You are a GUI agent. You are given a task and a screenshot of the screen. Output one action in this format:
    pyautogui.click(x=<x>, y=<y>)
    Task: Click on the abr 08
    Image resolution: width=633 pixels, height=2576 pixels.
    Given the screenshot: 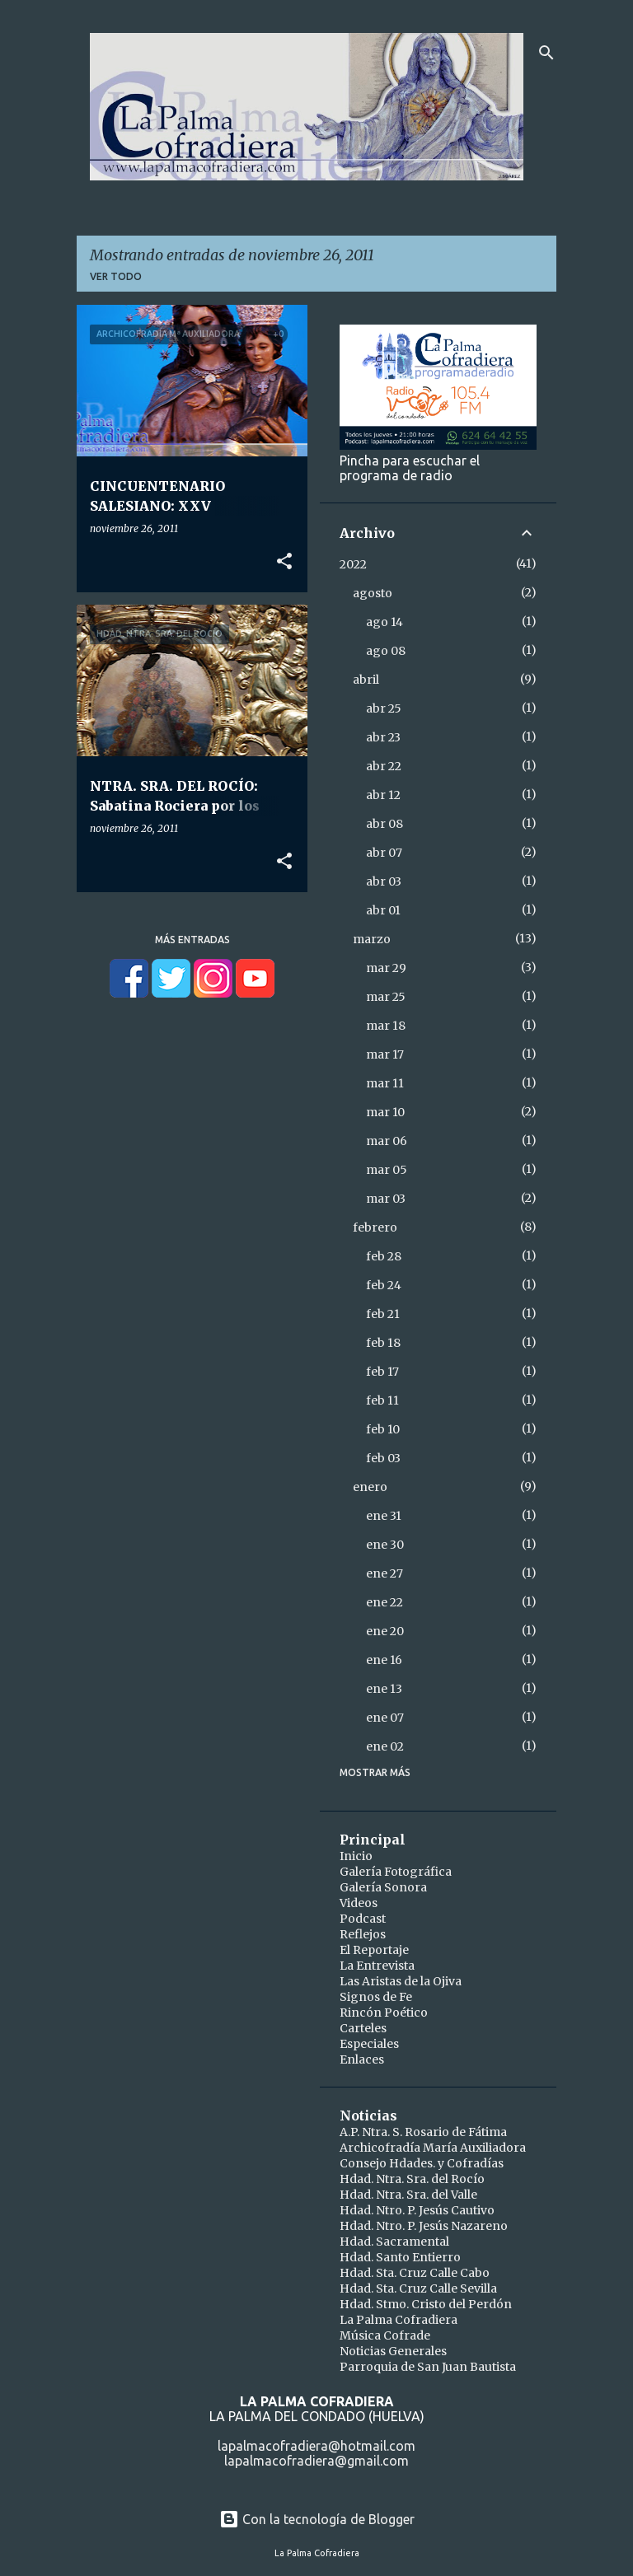 What is the action you would take?
    pyautogui.click(x=384, y=823)
    